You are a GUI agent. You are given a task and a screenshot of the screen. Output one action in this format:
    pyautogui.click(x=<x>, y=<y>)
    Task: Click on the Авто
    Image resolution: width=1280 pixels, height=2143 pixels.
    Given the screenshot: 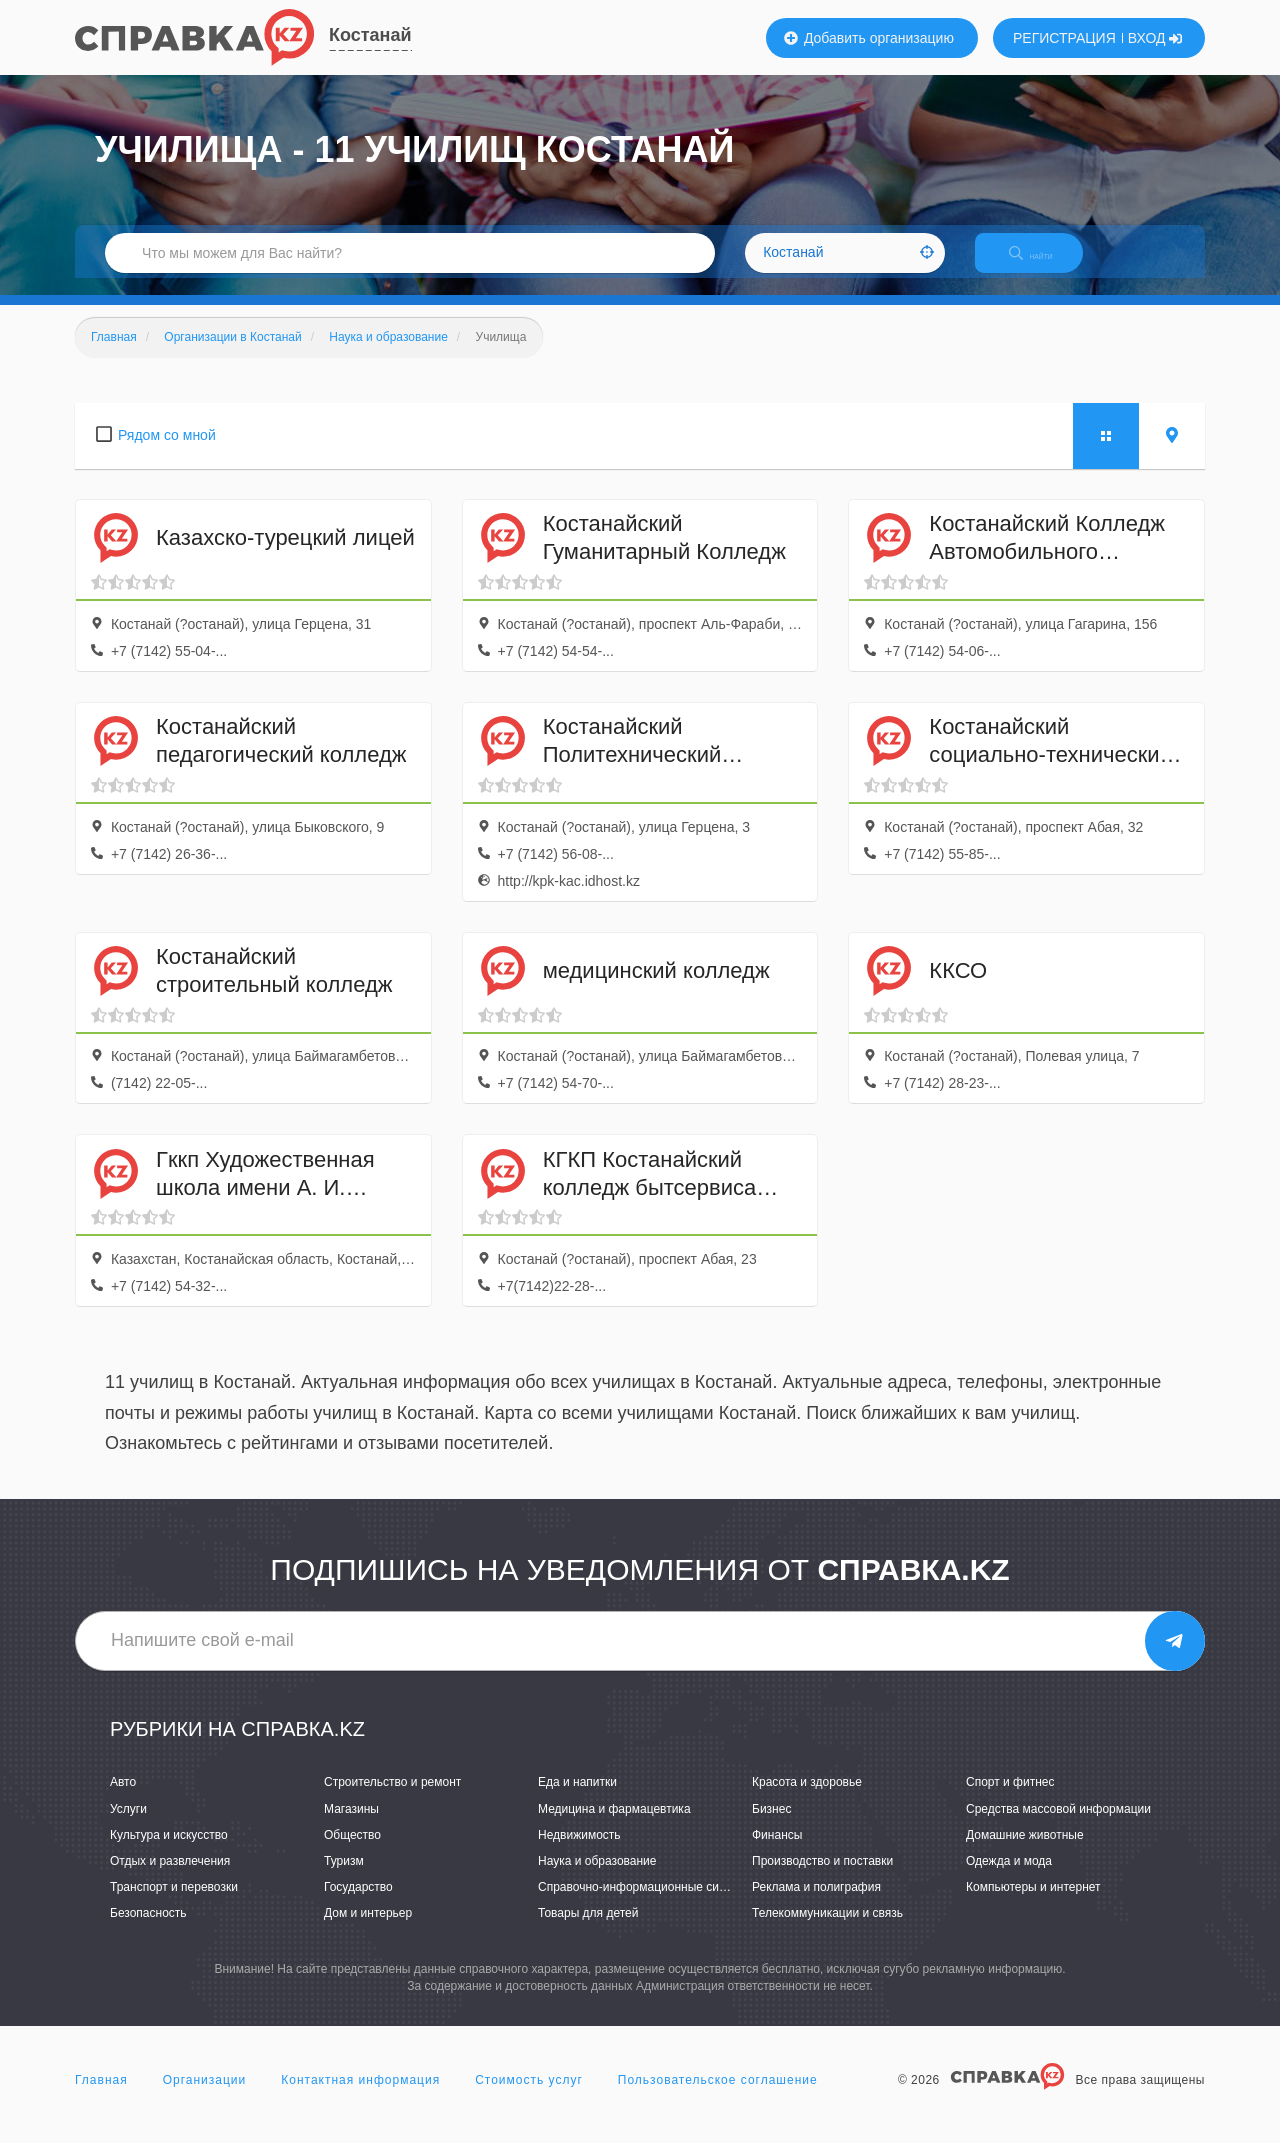 What is the action you would take?
    pyautogui.click(x=123, y=1800)
    